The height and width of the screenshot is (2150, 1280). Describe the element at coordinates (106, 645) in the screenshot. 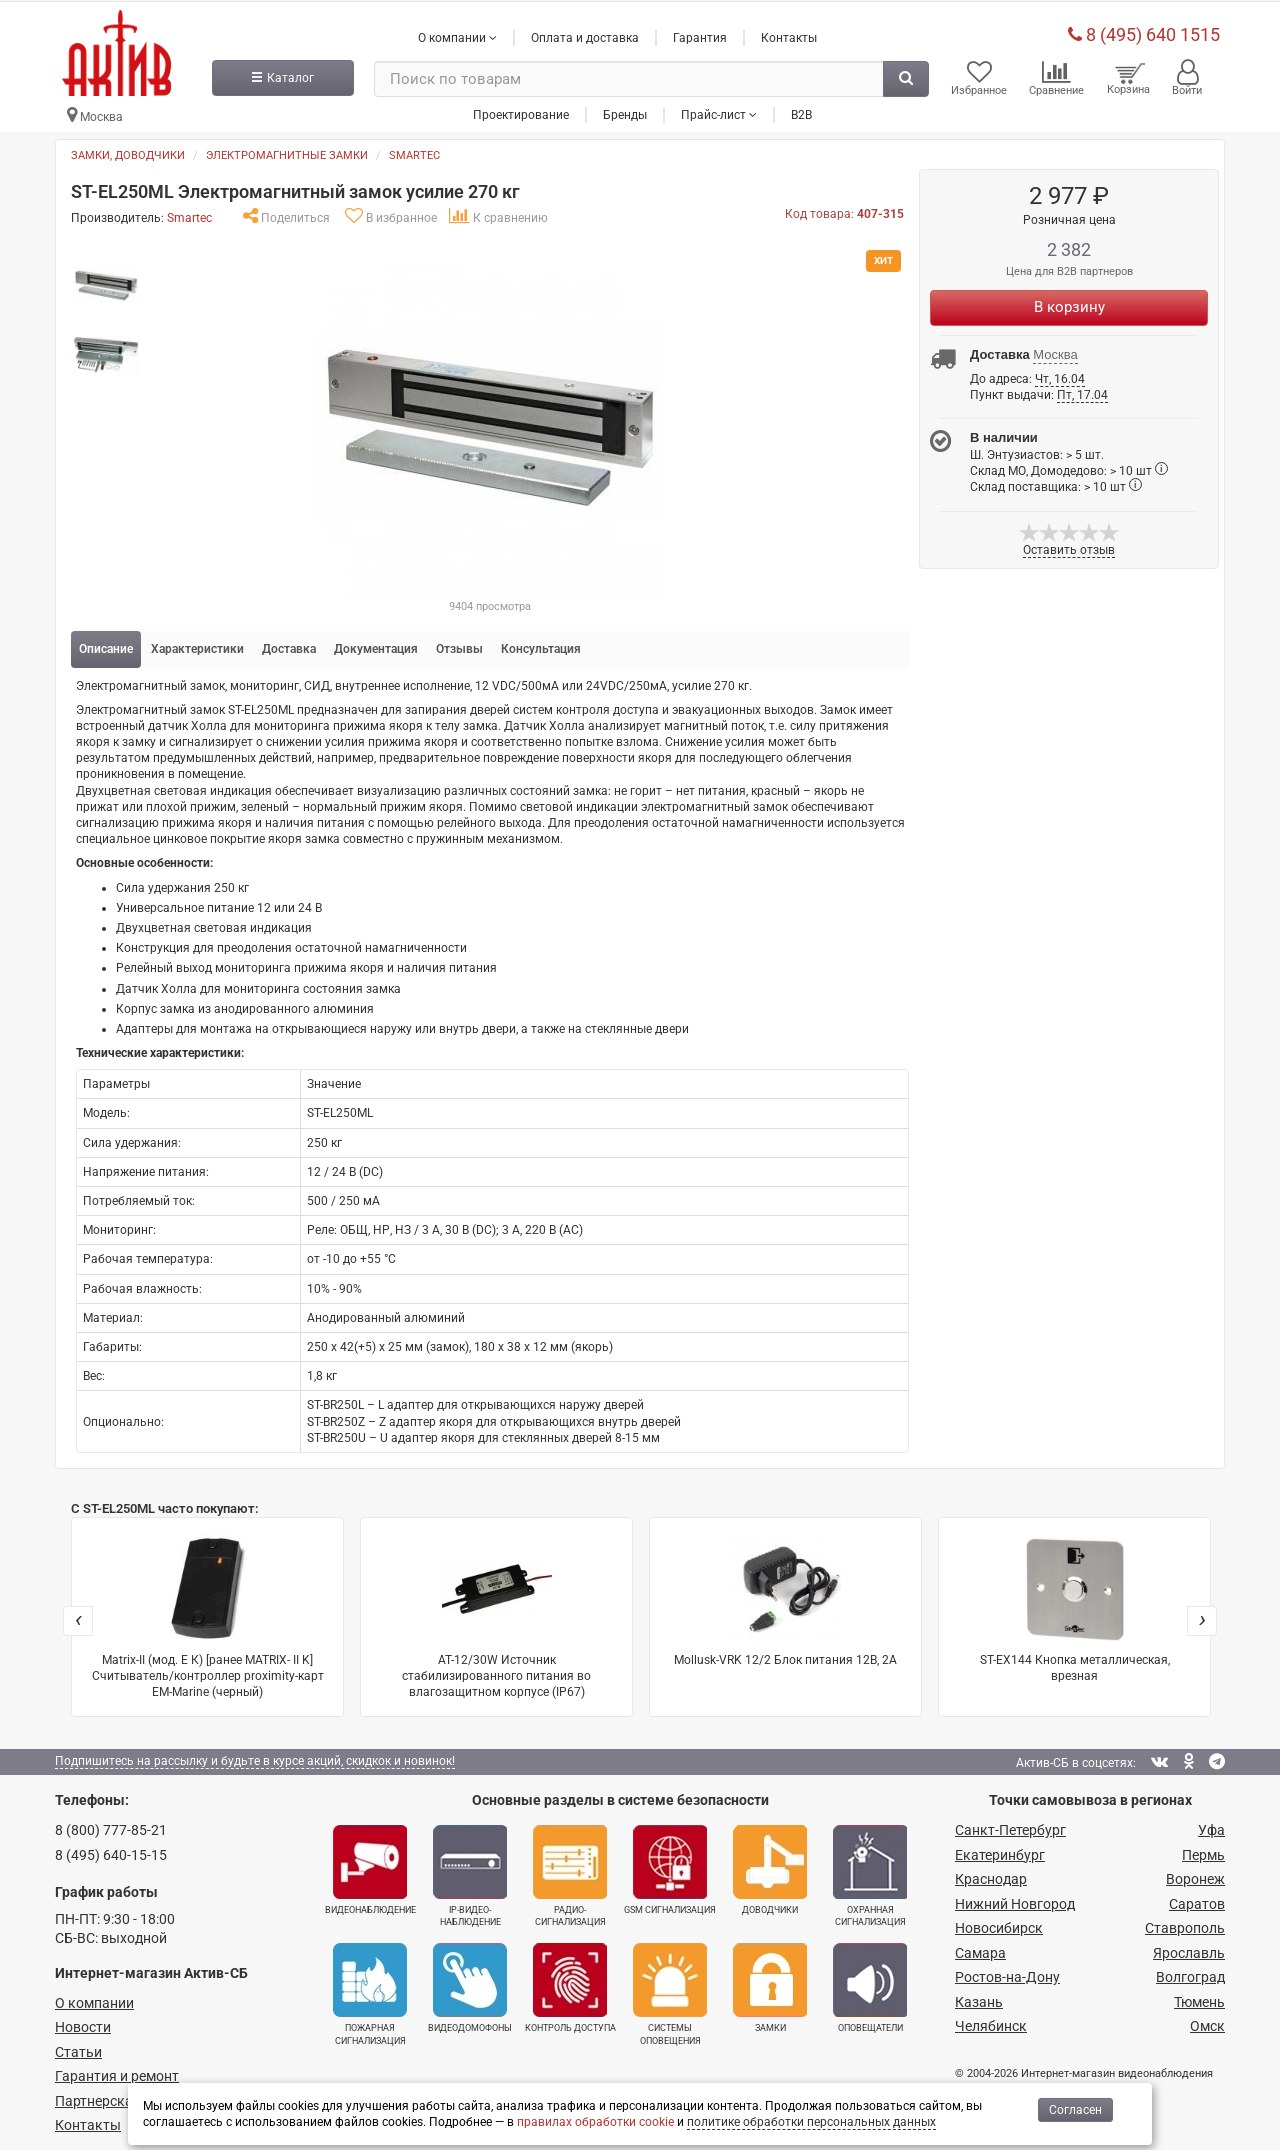

I see `Описание [tab]` at that location.